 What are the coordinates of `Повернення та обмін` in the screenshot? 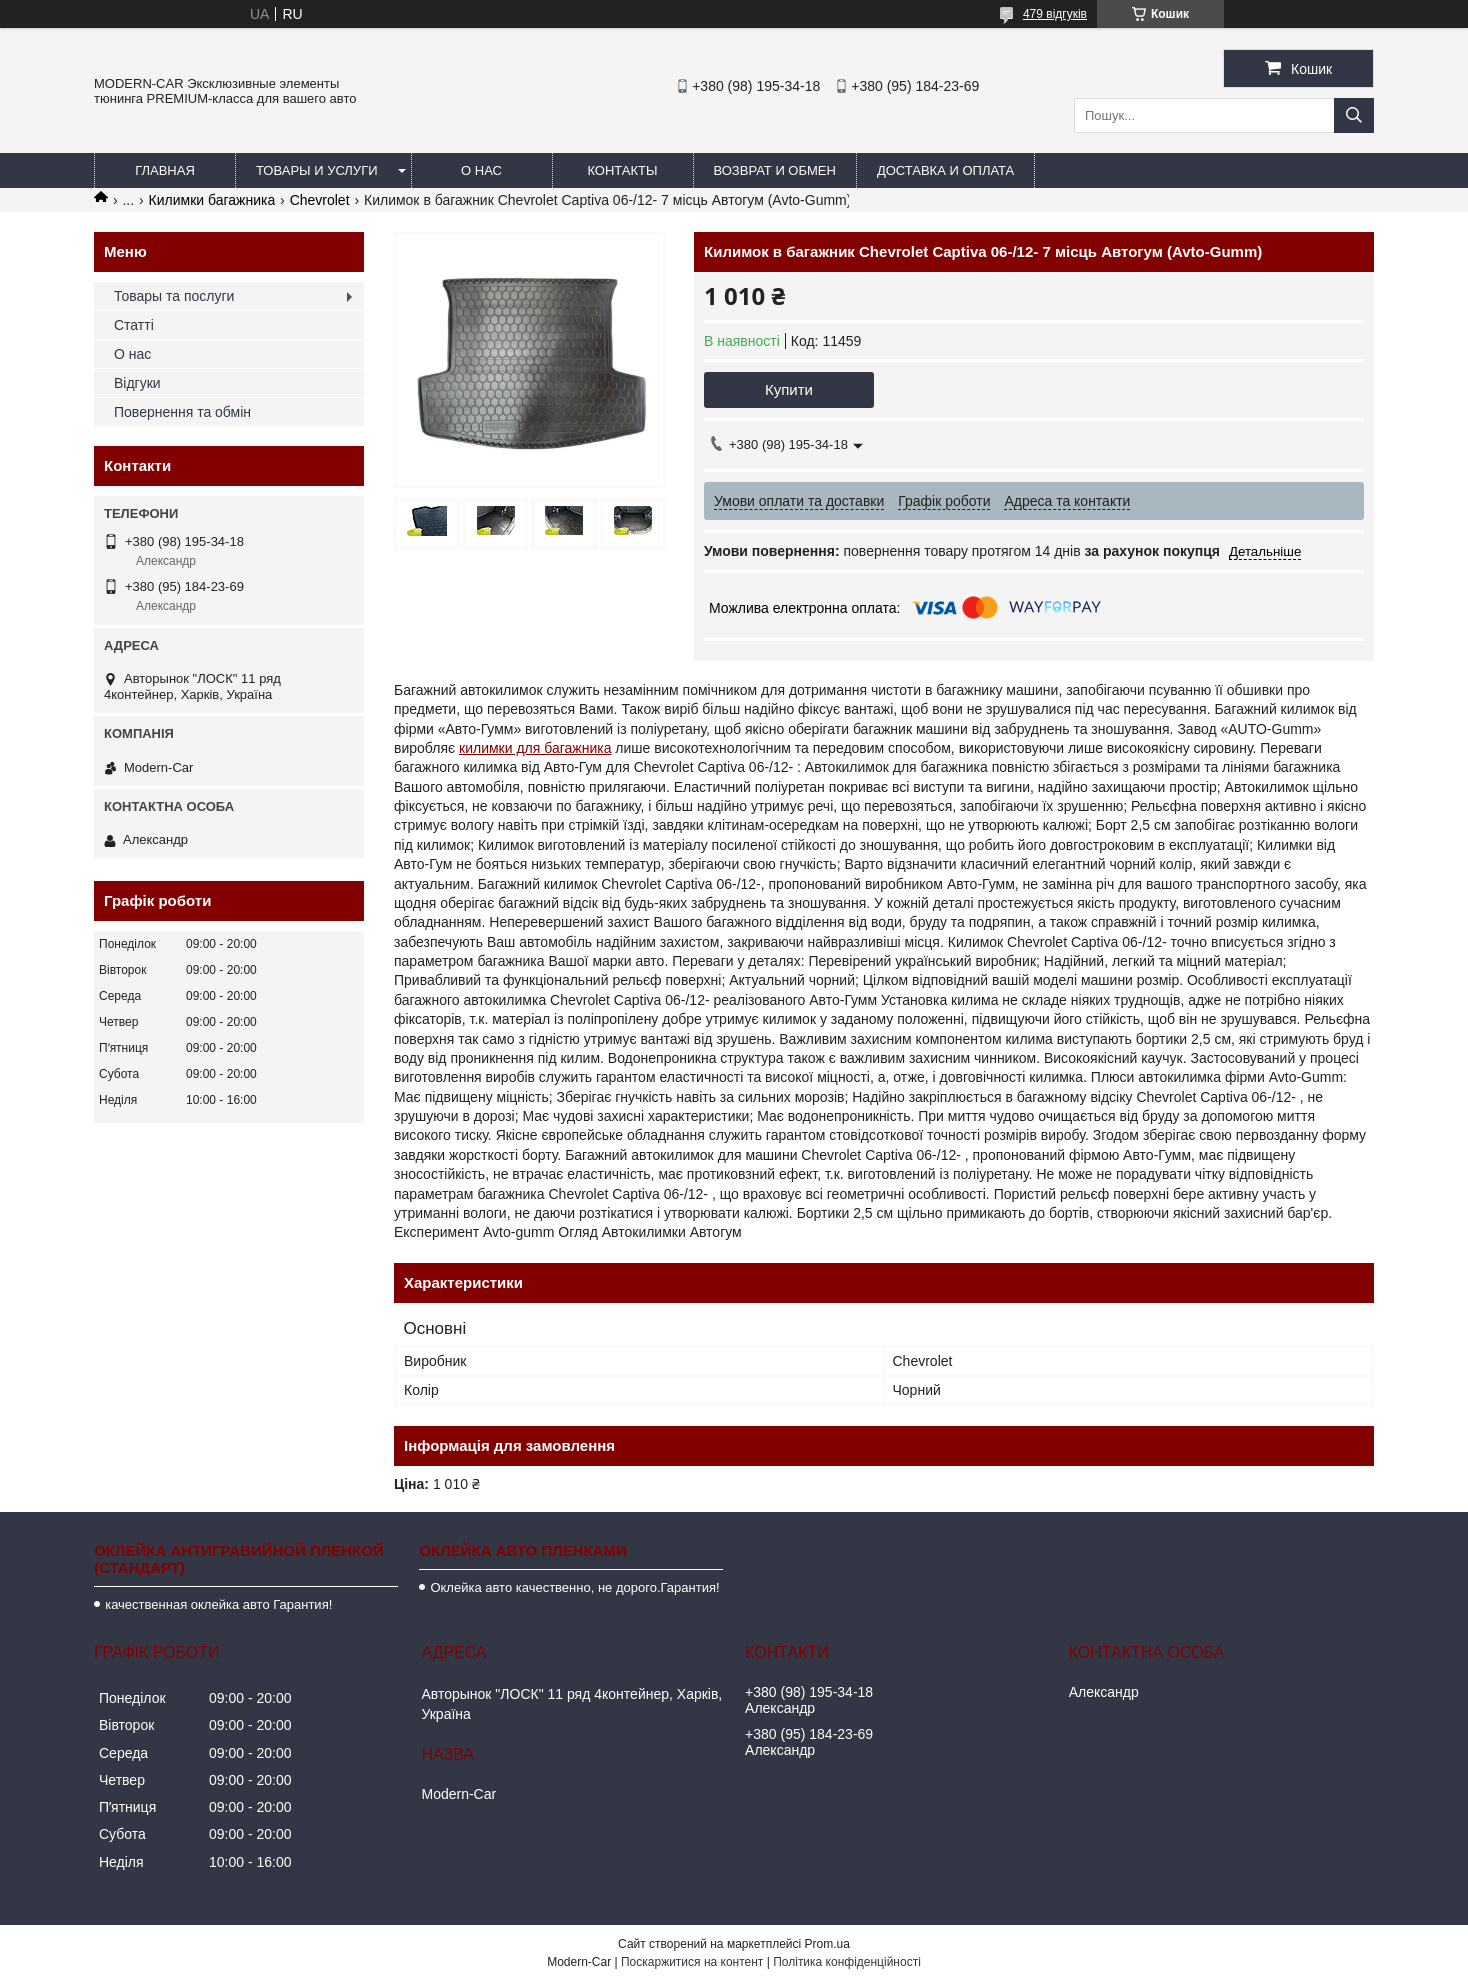 It's located at (182, 412).